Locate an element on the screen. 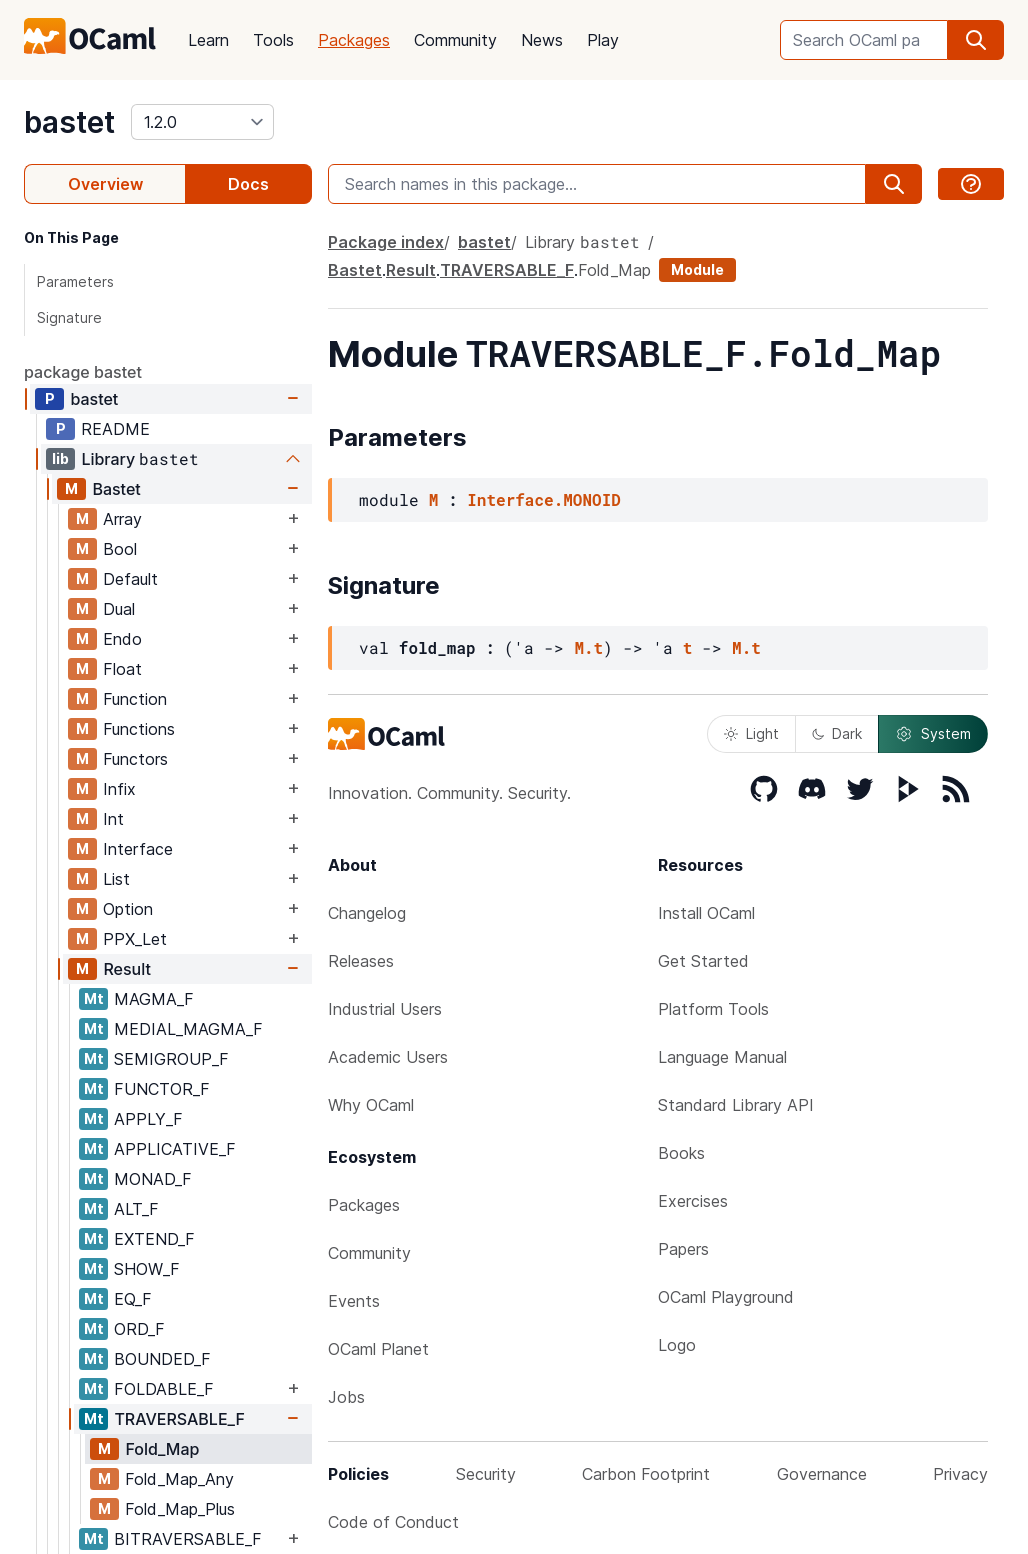 Image resolution: width=1028 pixels, height=1554 pixels. TRAVERSABLE_F is located at coordinates (179, 1419).